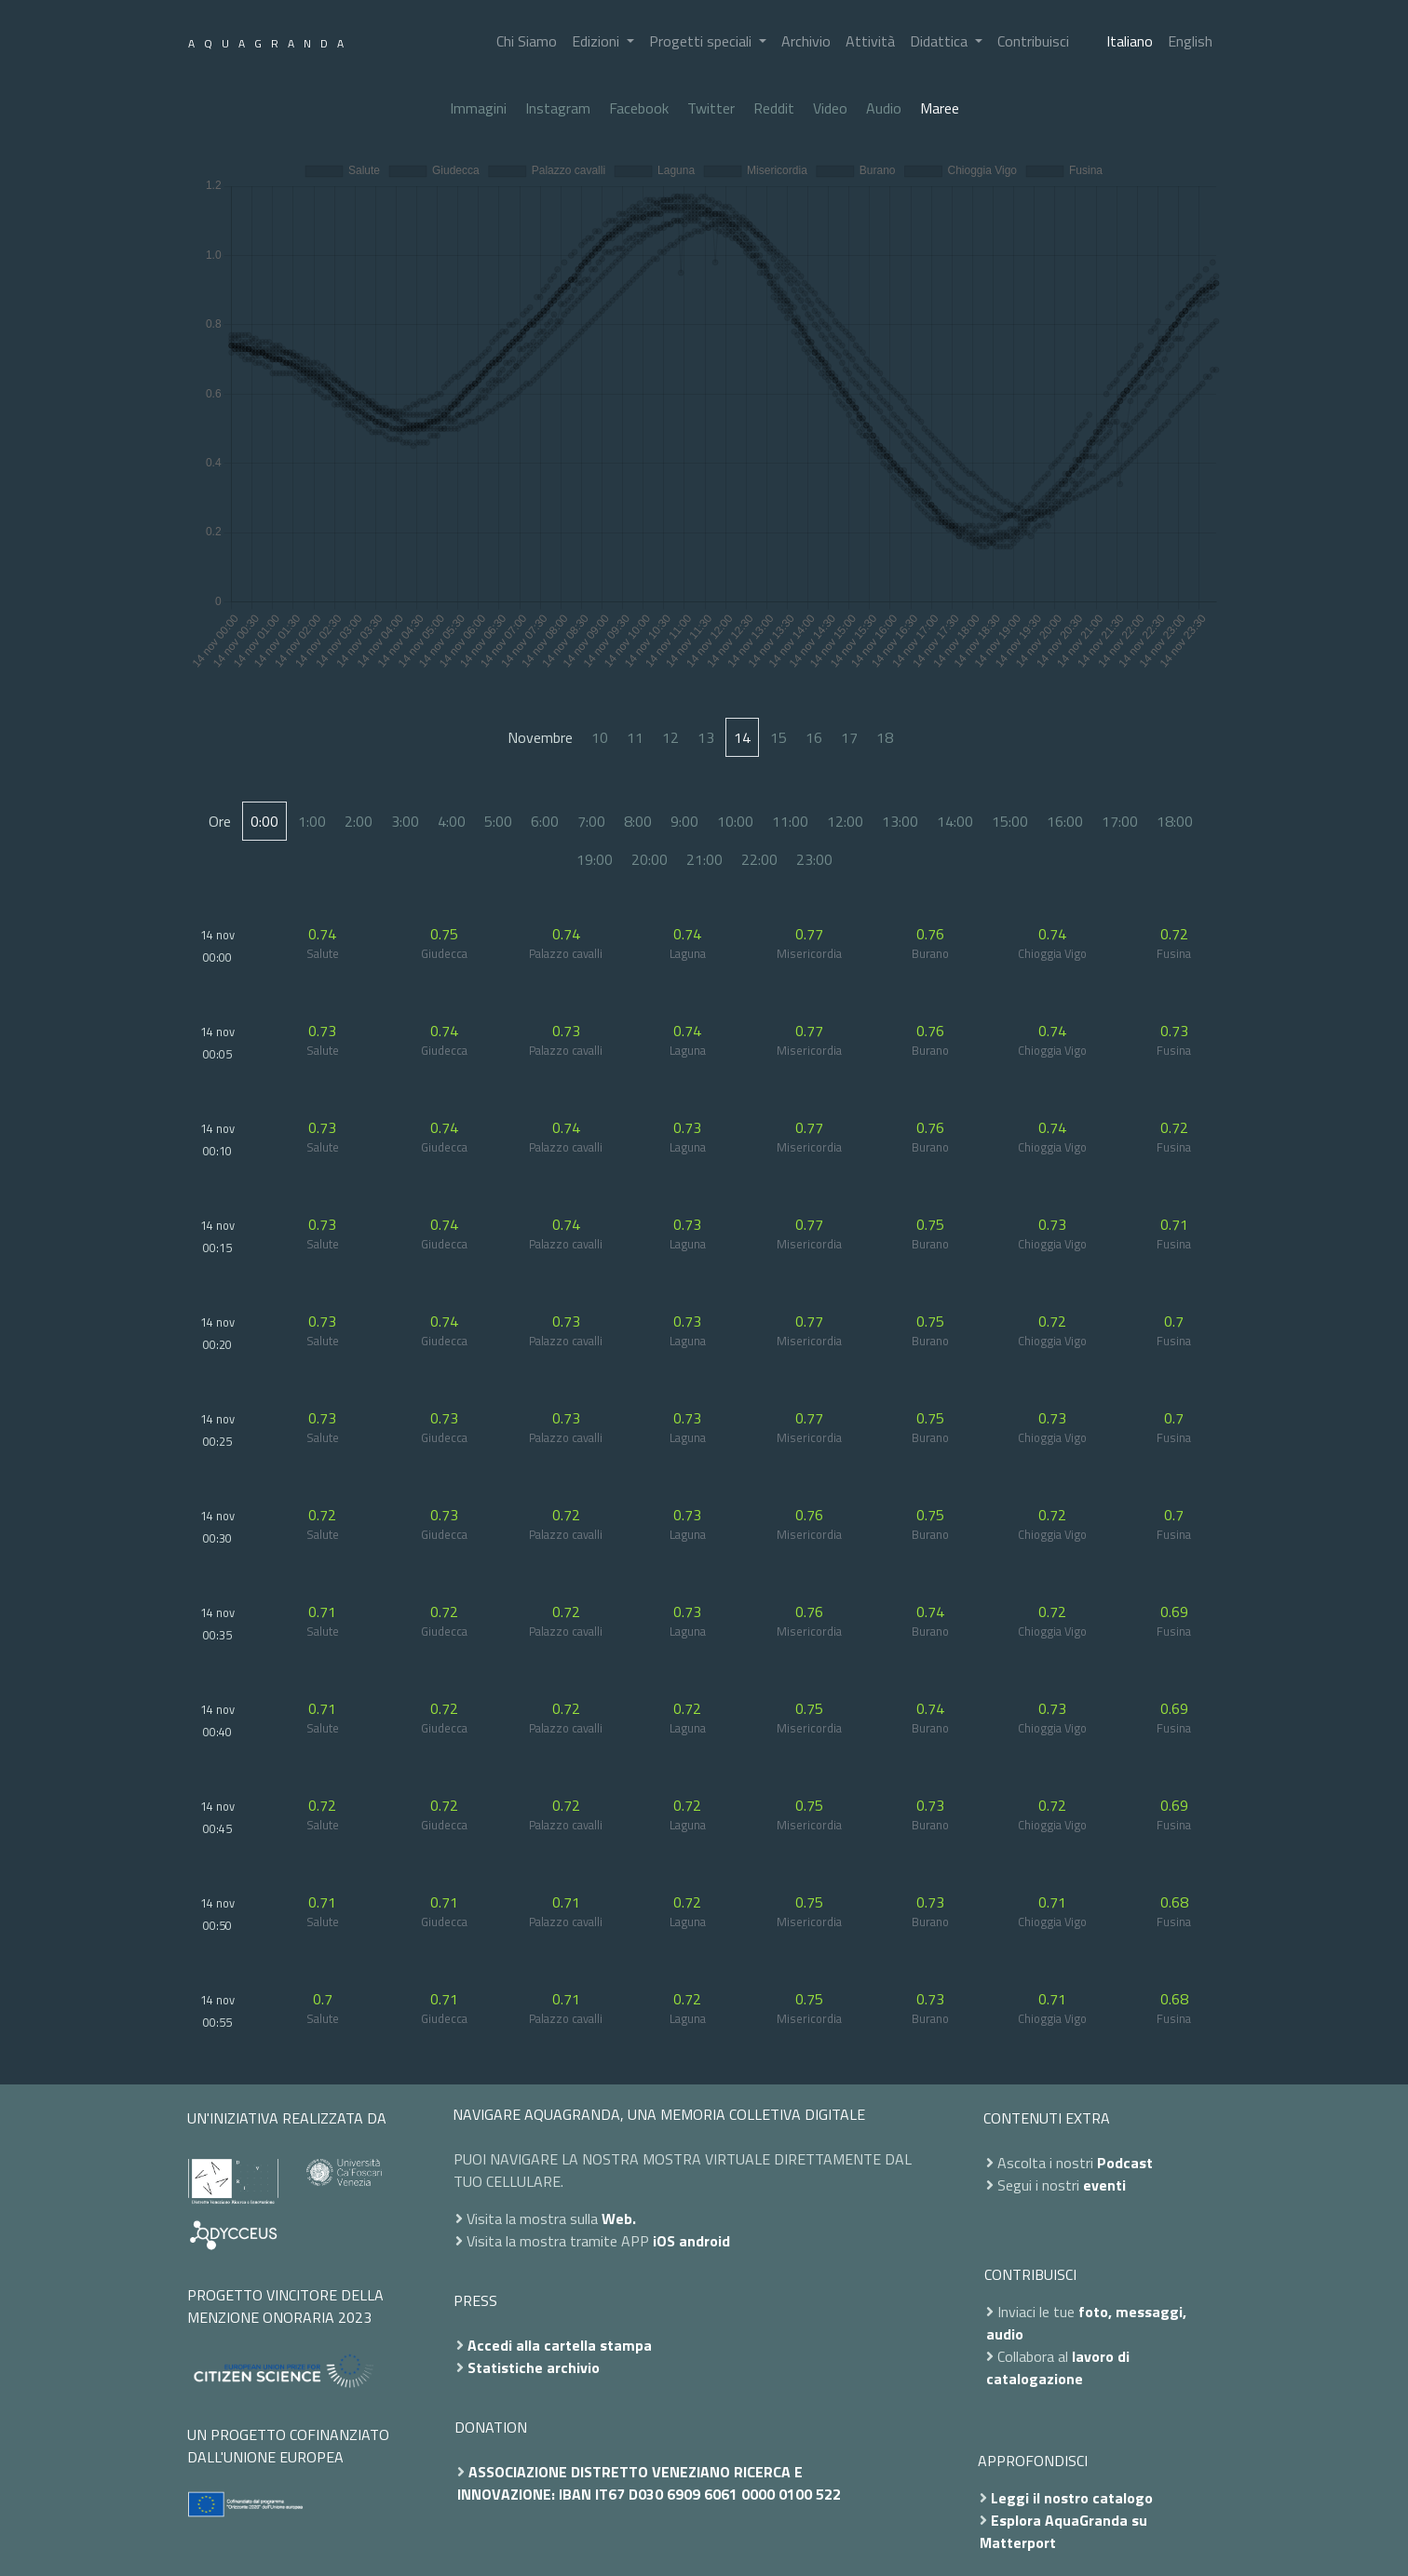  Describe the element at coordinates (900, 821) in the screenshot. I see `13:00` at that location.